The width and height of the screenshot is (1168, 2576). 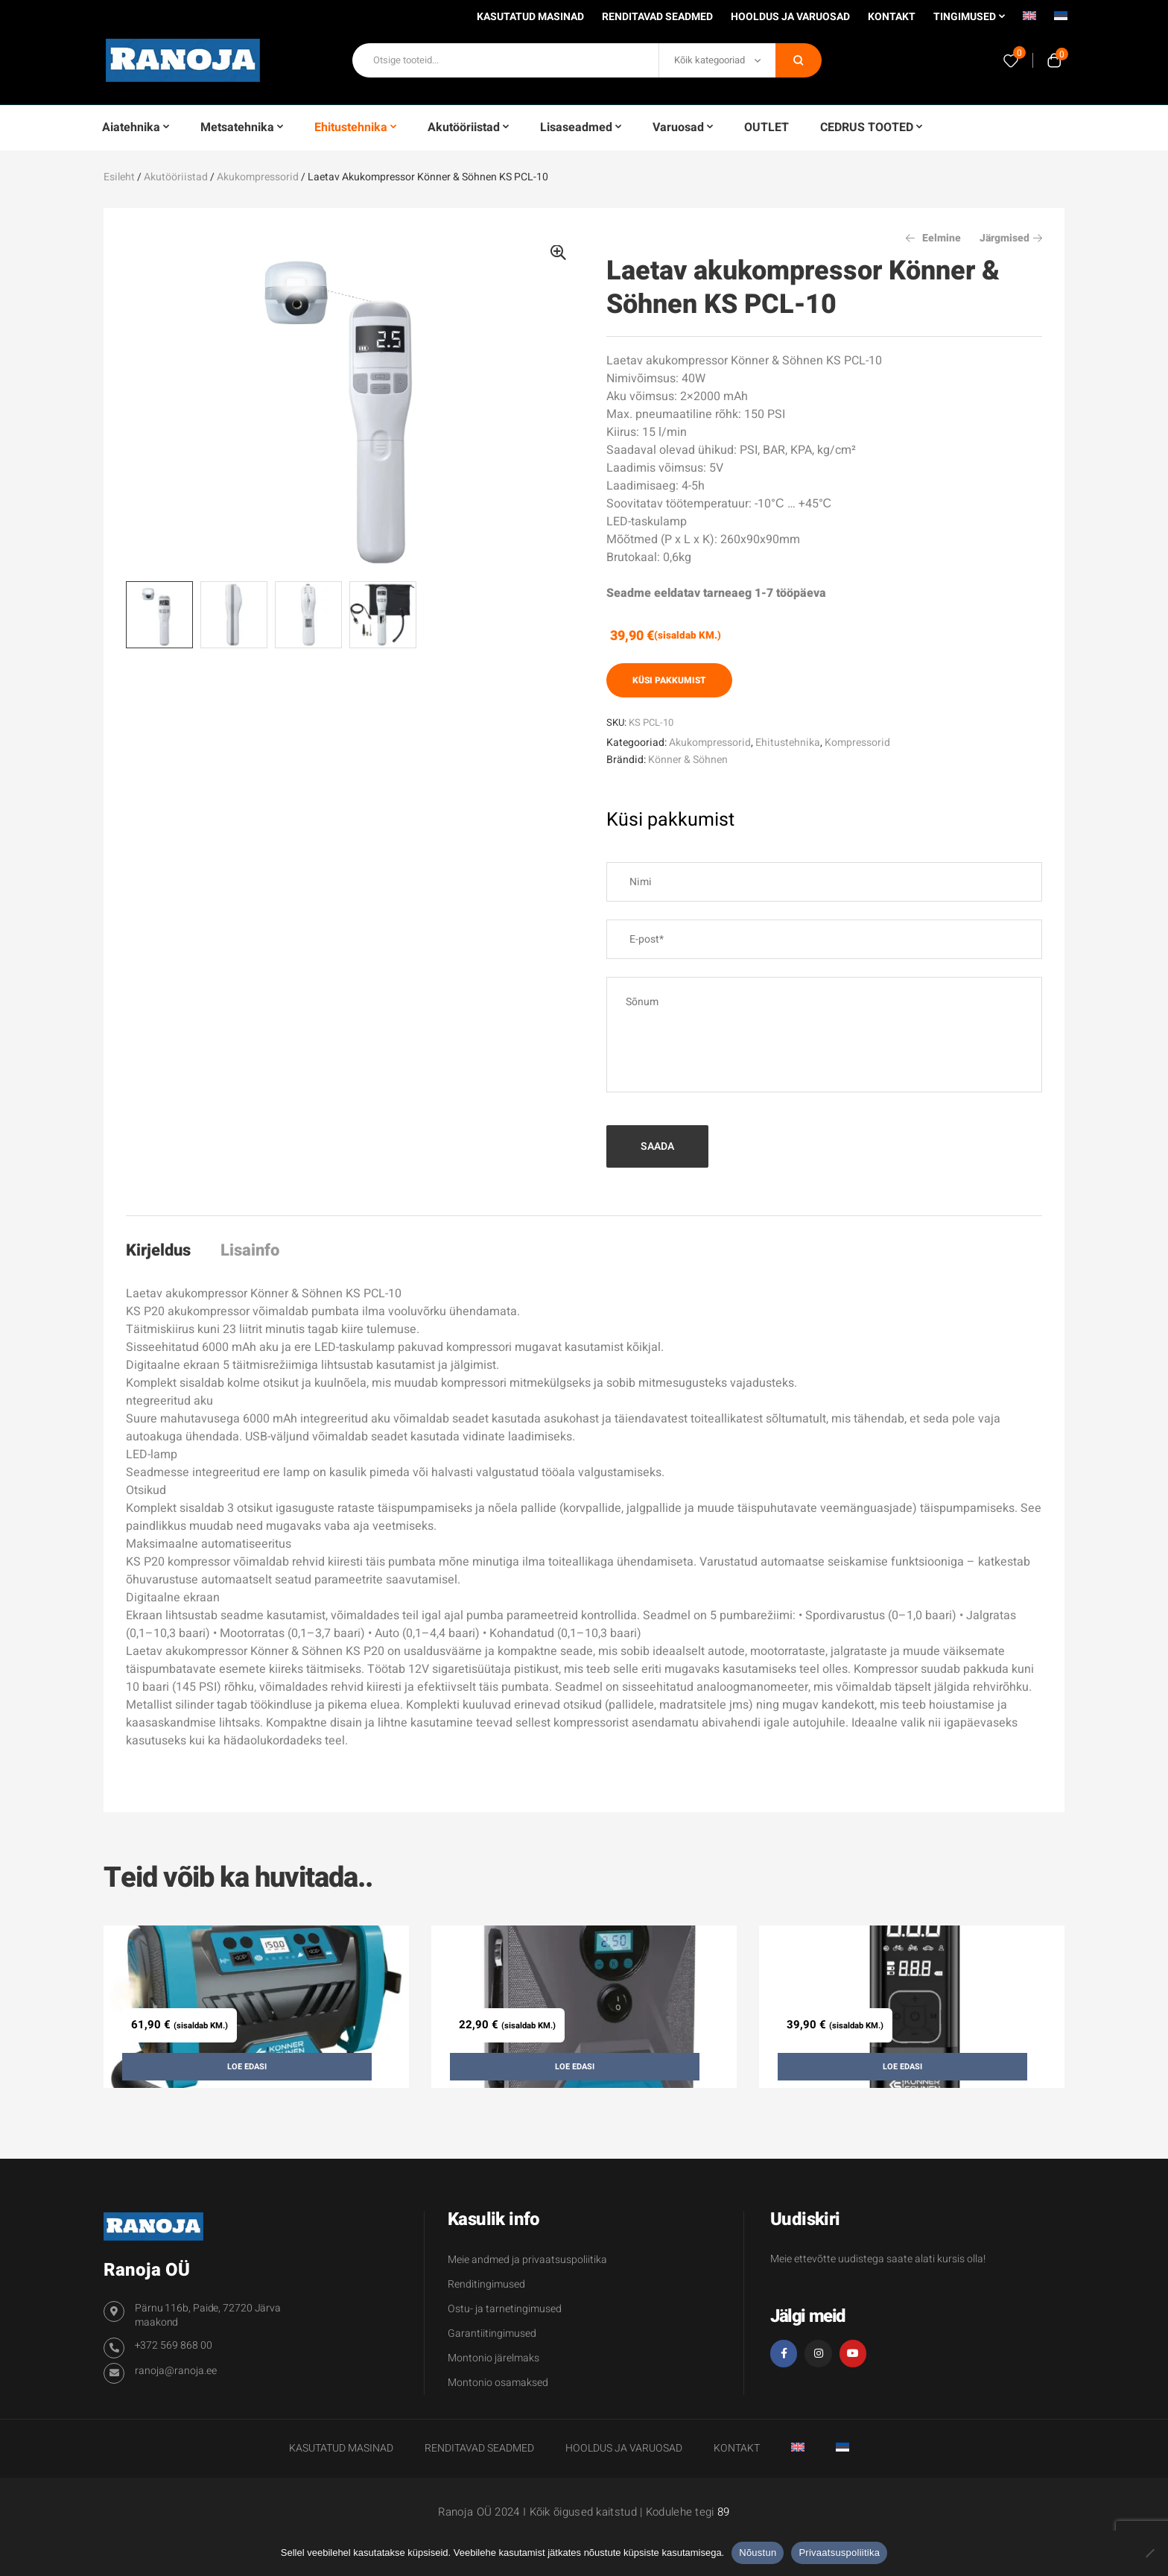 I want to click on Akukompressorid, so click(x=258, y=177).